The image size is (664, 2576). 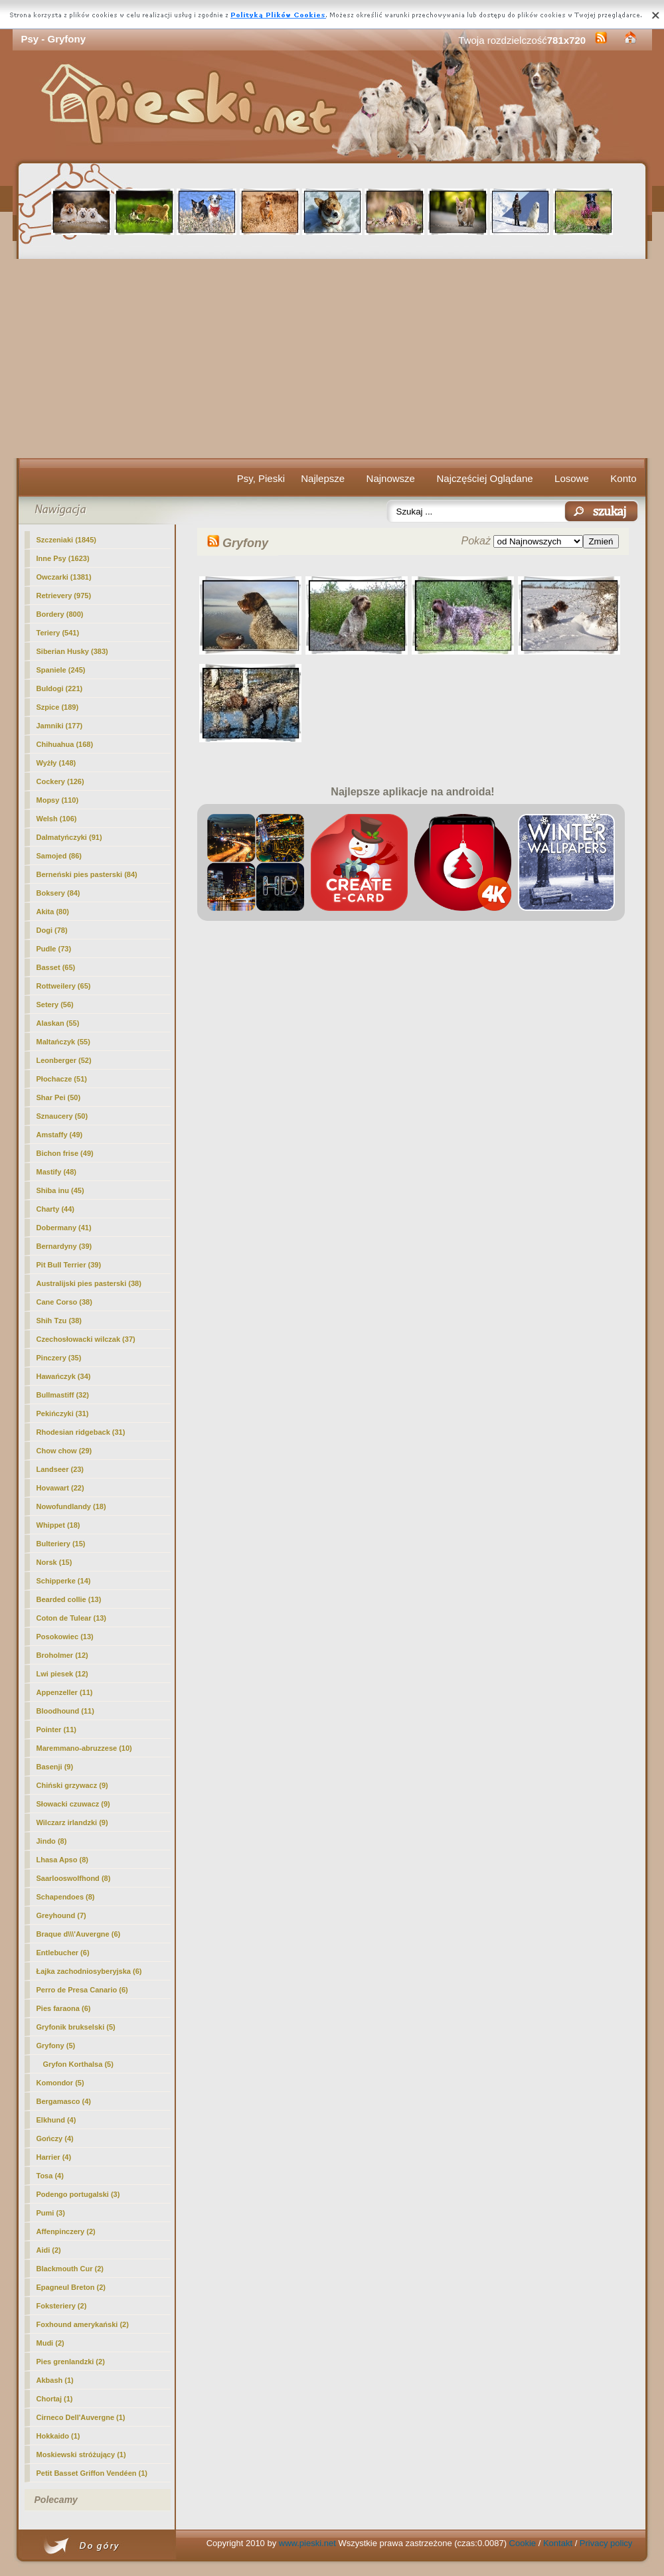 What do you see at coordinates (52, 1841) in the screenshot?
I see `Jindo (8)` at bounding box center [52, 1841].